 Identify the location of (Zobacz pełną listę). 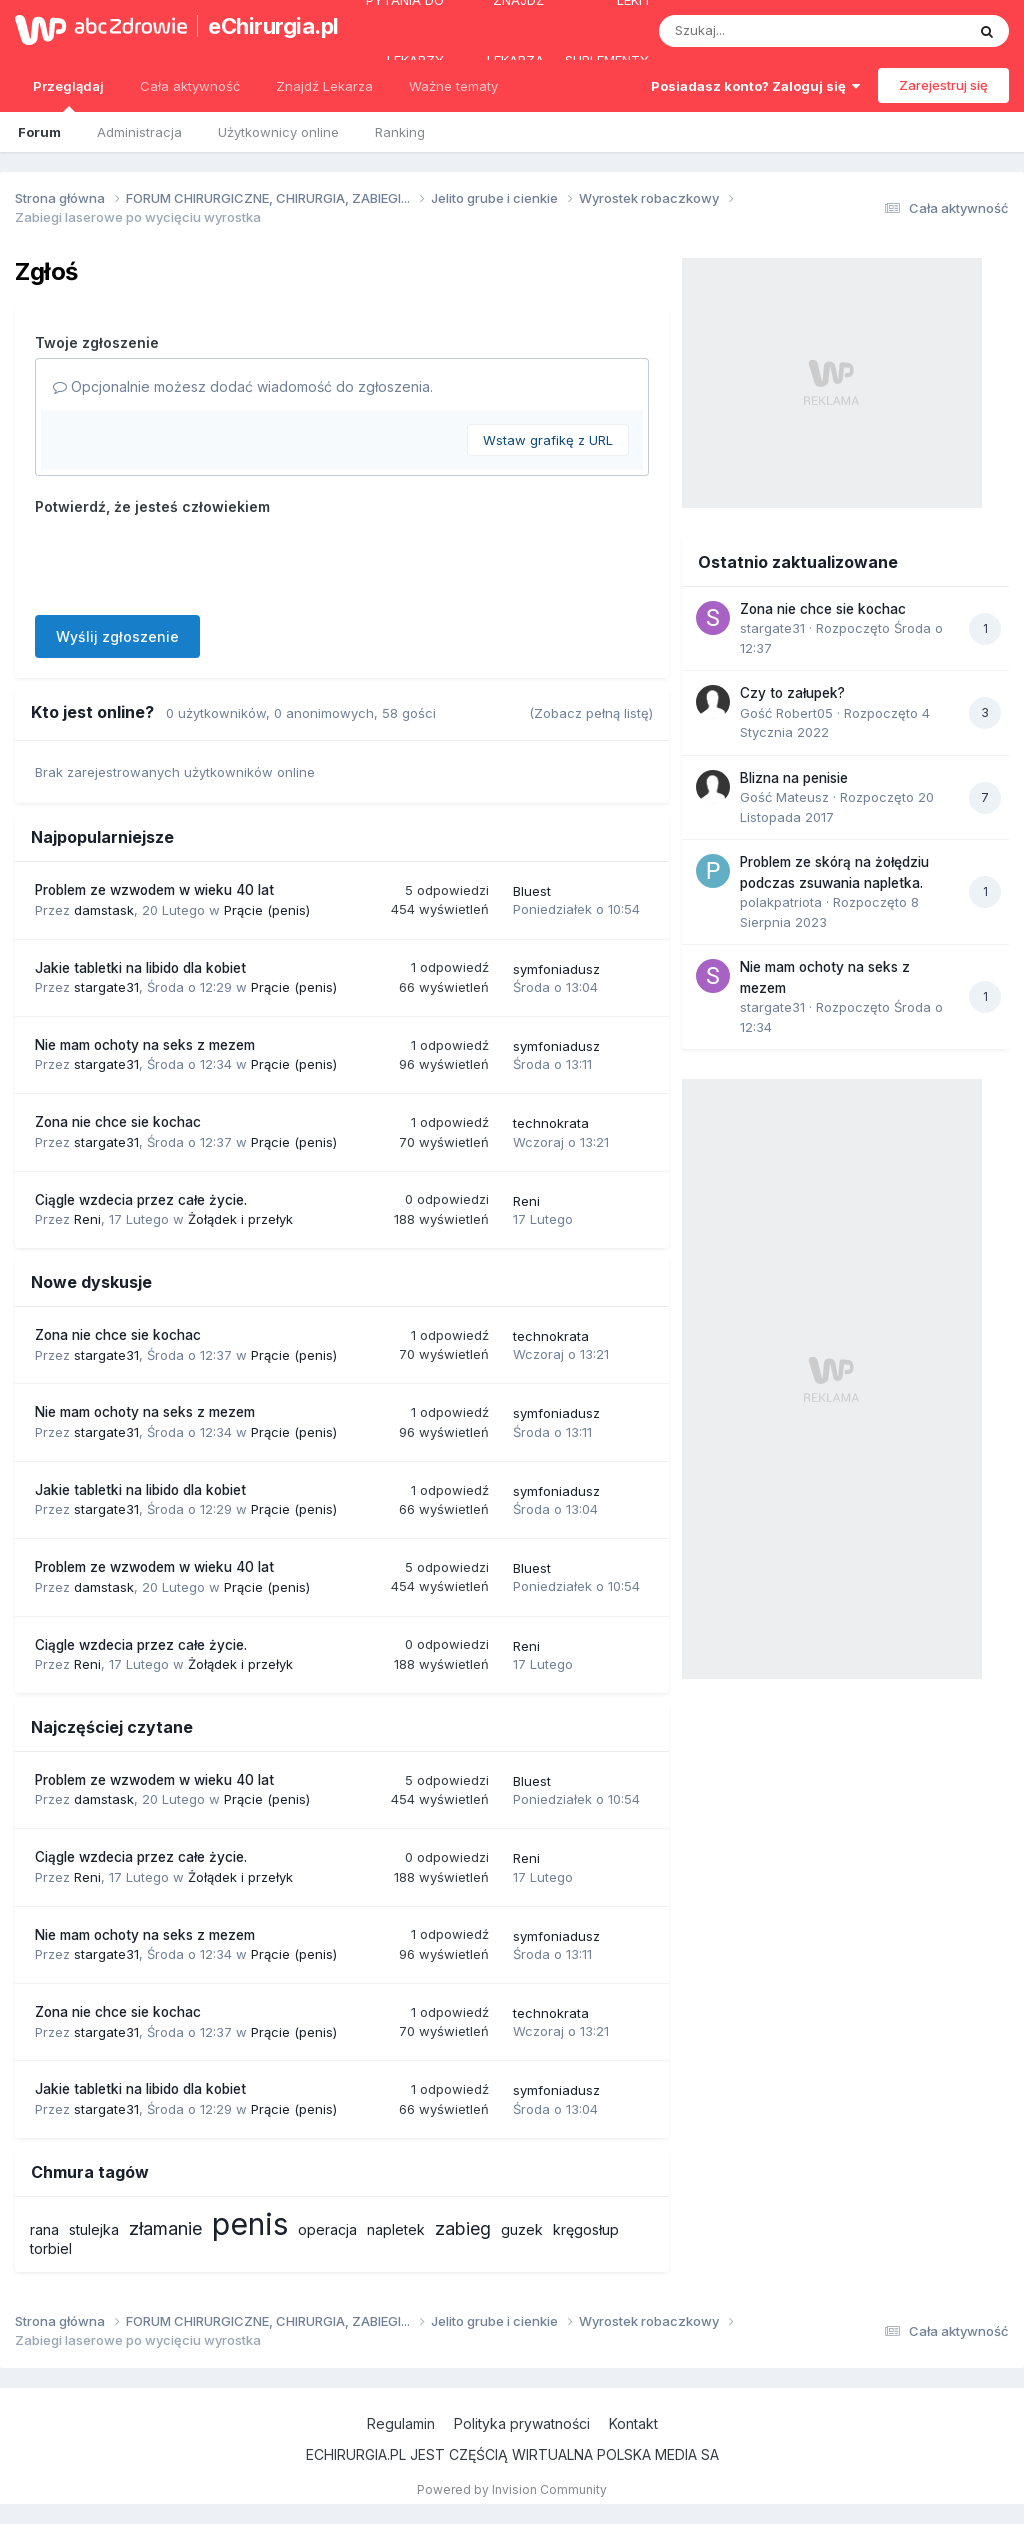
(591, 713).